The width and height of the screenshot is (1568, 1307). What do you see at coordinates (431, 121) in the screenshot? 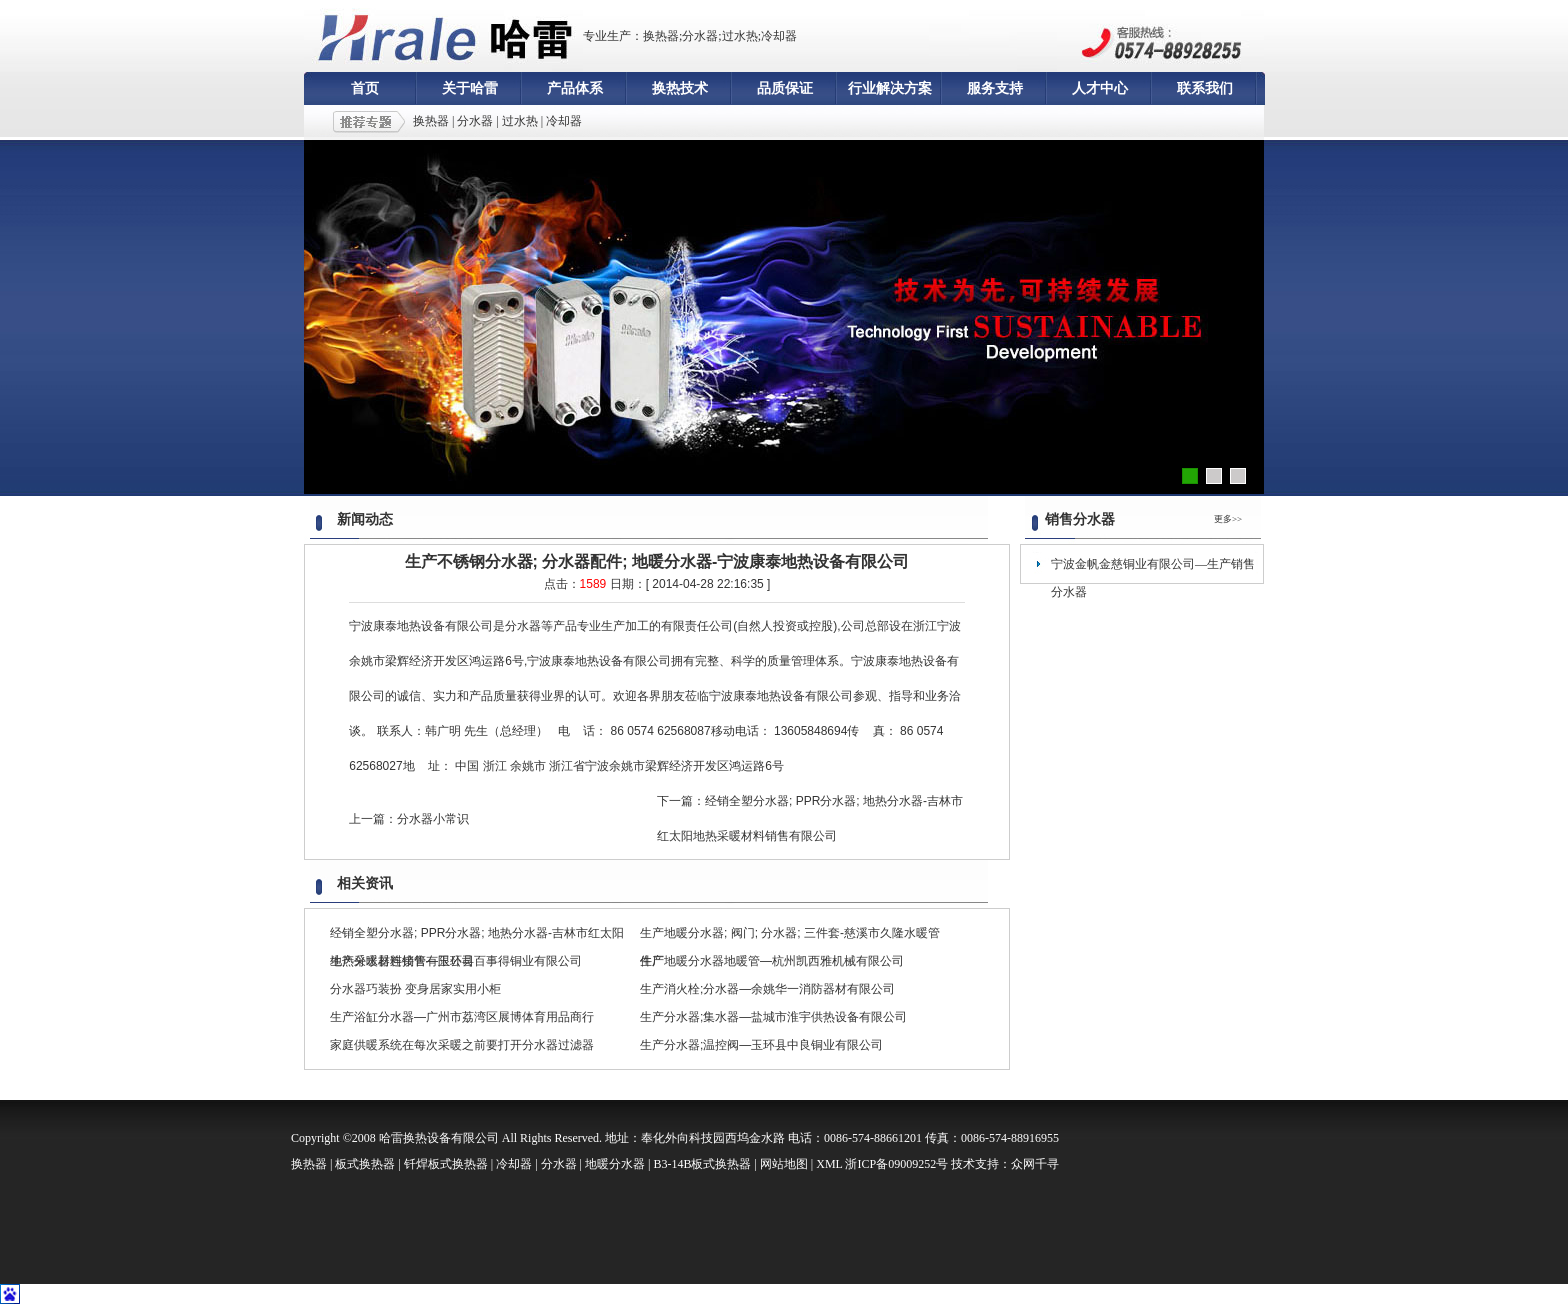
I see `换热器` at bounding box center [431, 121].